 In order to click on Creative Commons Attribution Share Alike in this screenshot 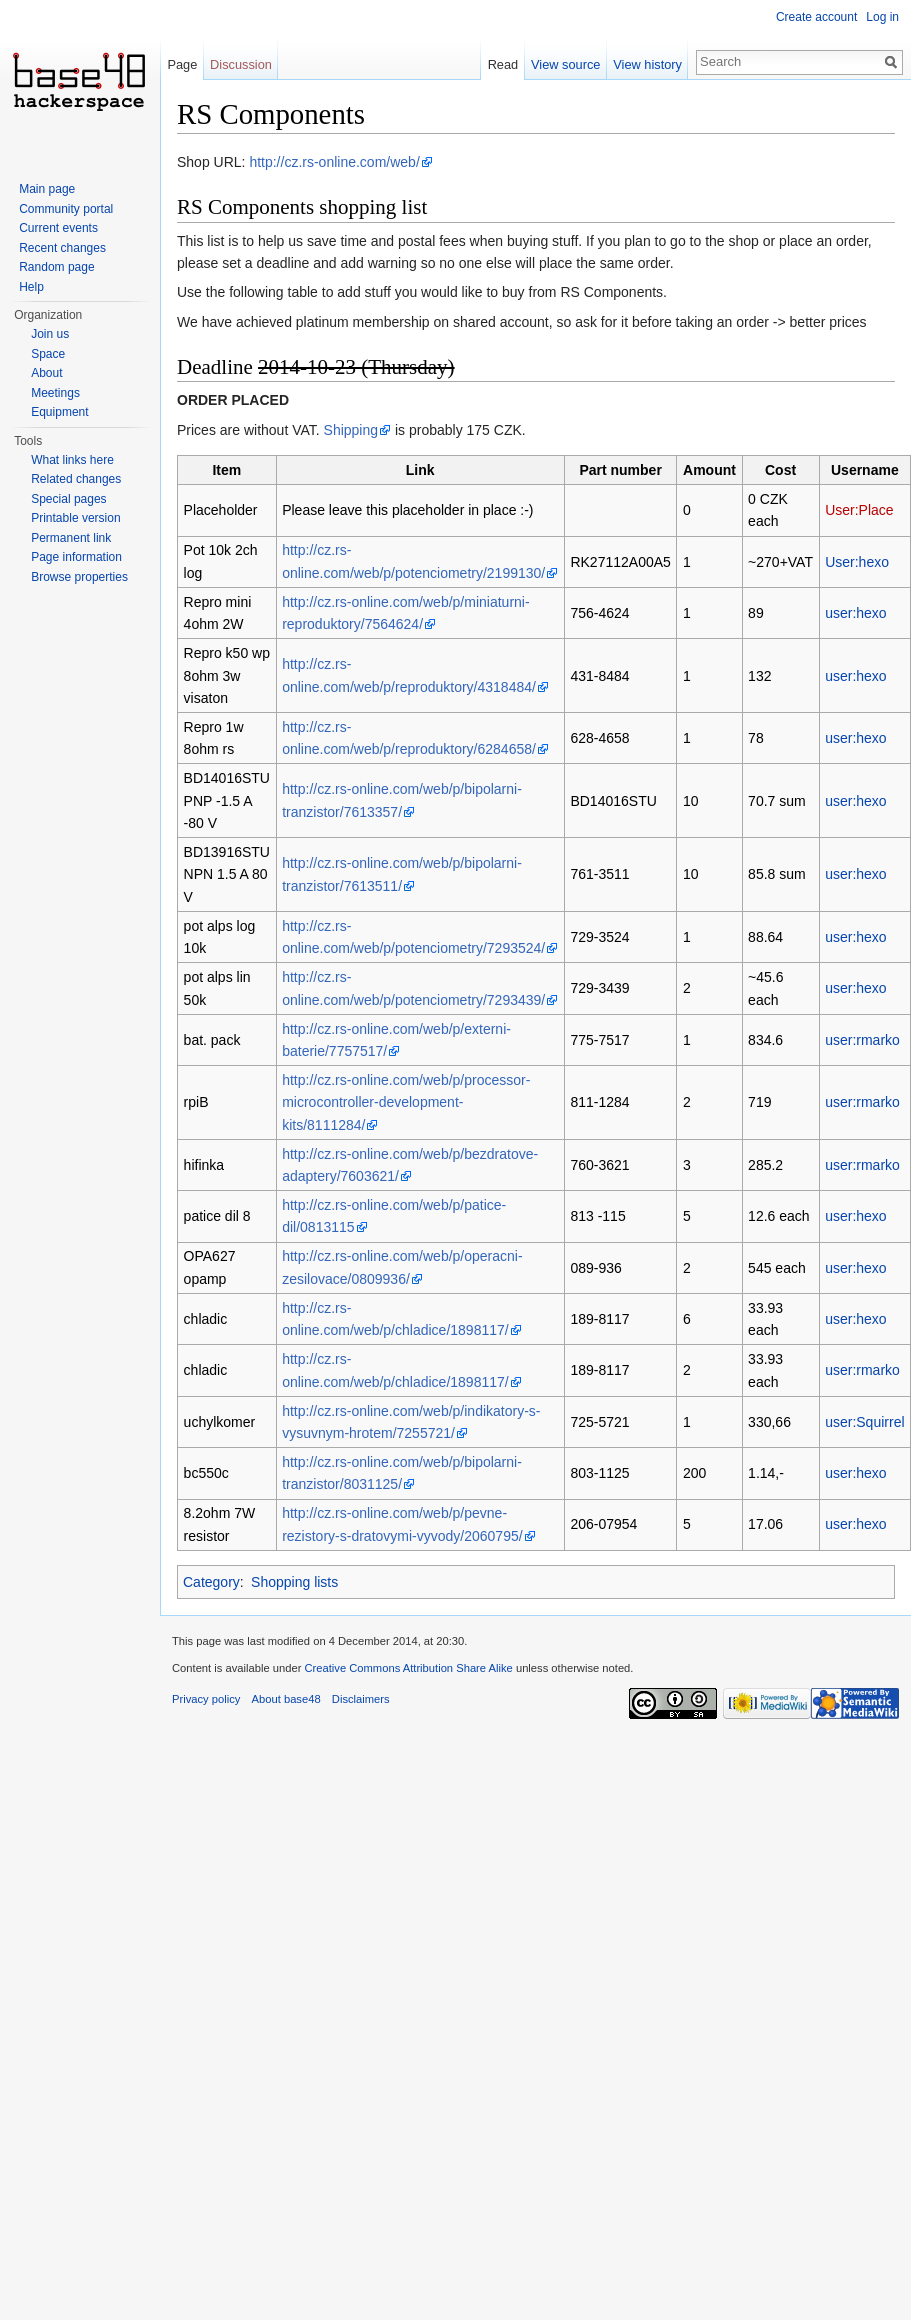, I will do `click(408, 1668)`.